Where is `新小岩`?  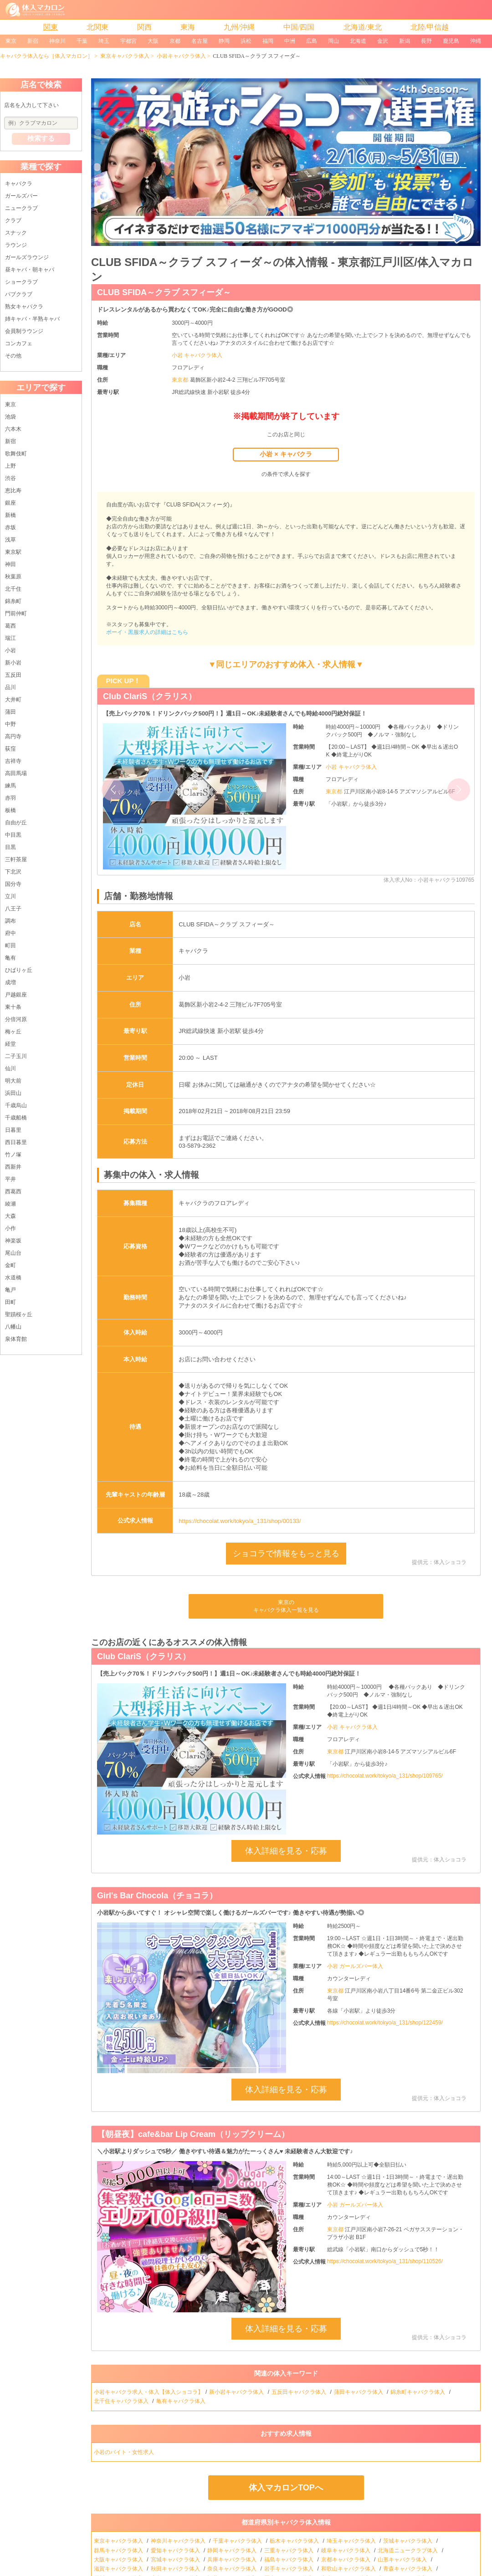 新小岩 is located at coordinates (13, 662).